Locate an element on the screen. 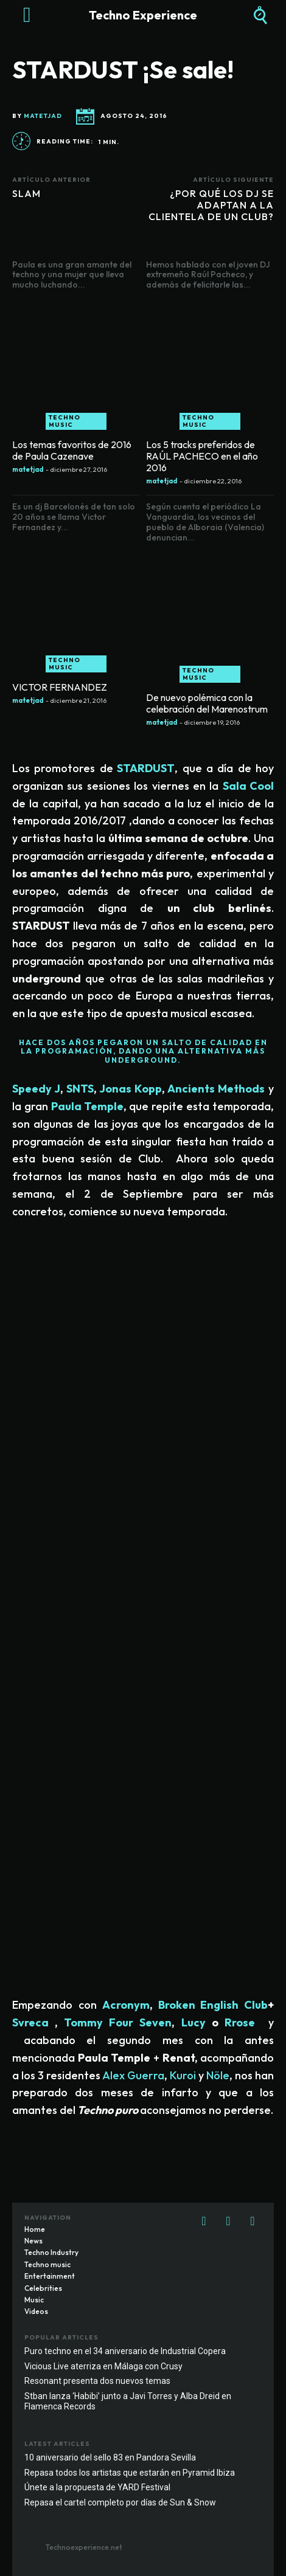  Acronym is located at coordinates (126, 2005).